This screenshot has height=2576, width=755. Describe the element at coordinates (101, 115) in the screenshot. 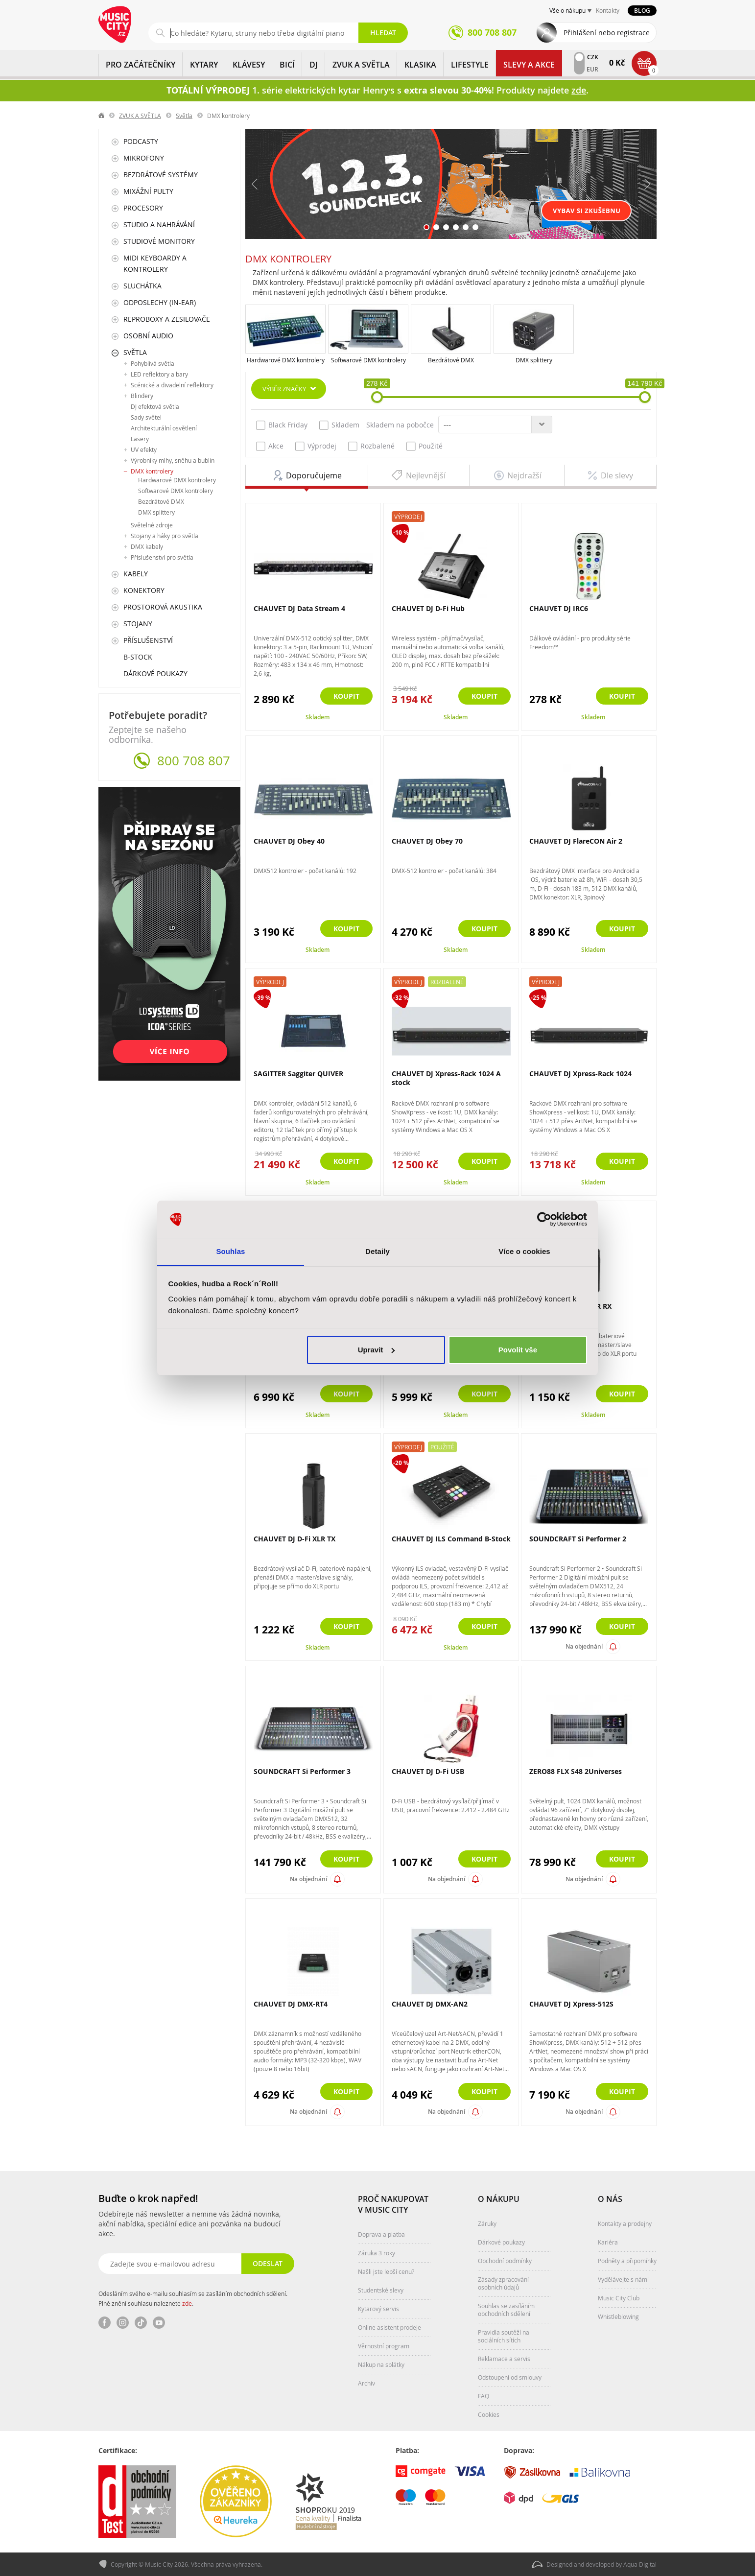

I see `label.home` at that location.